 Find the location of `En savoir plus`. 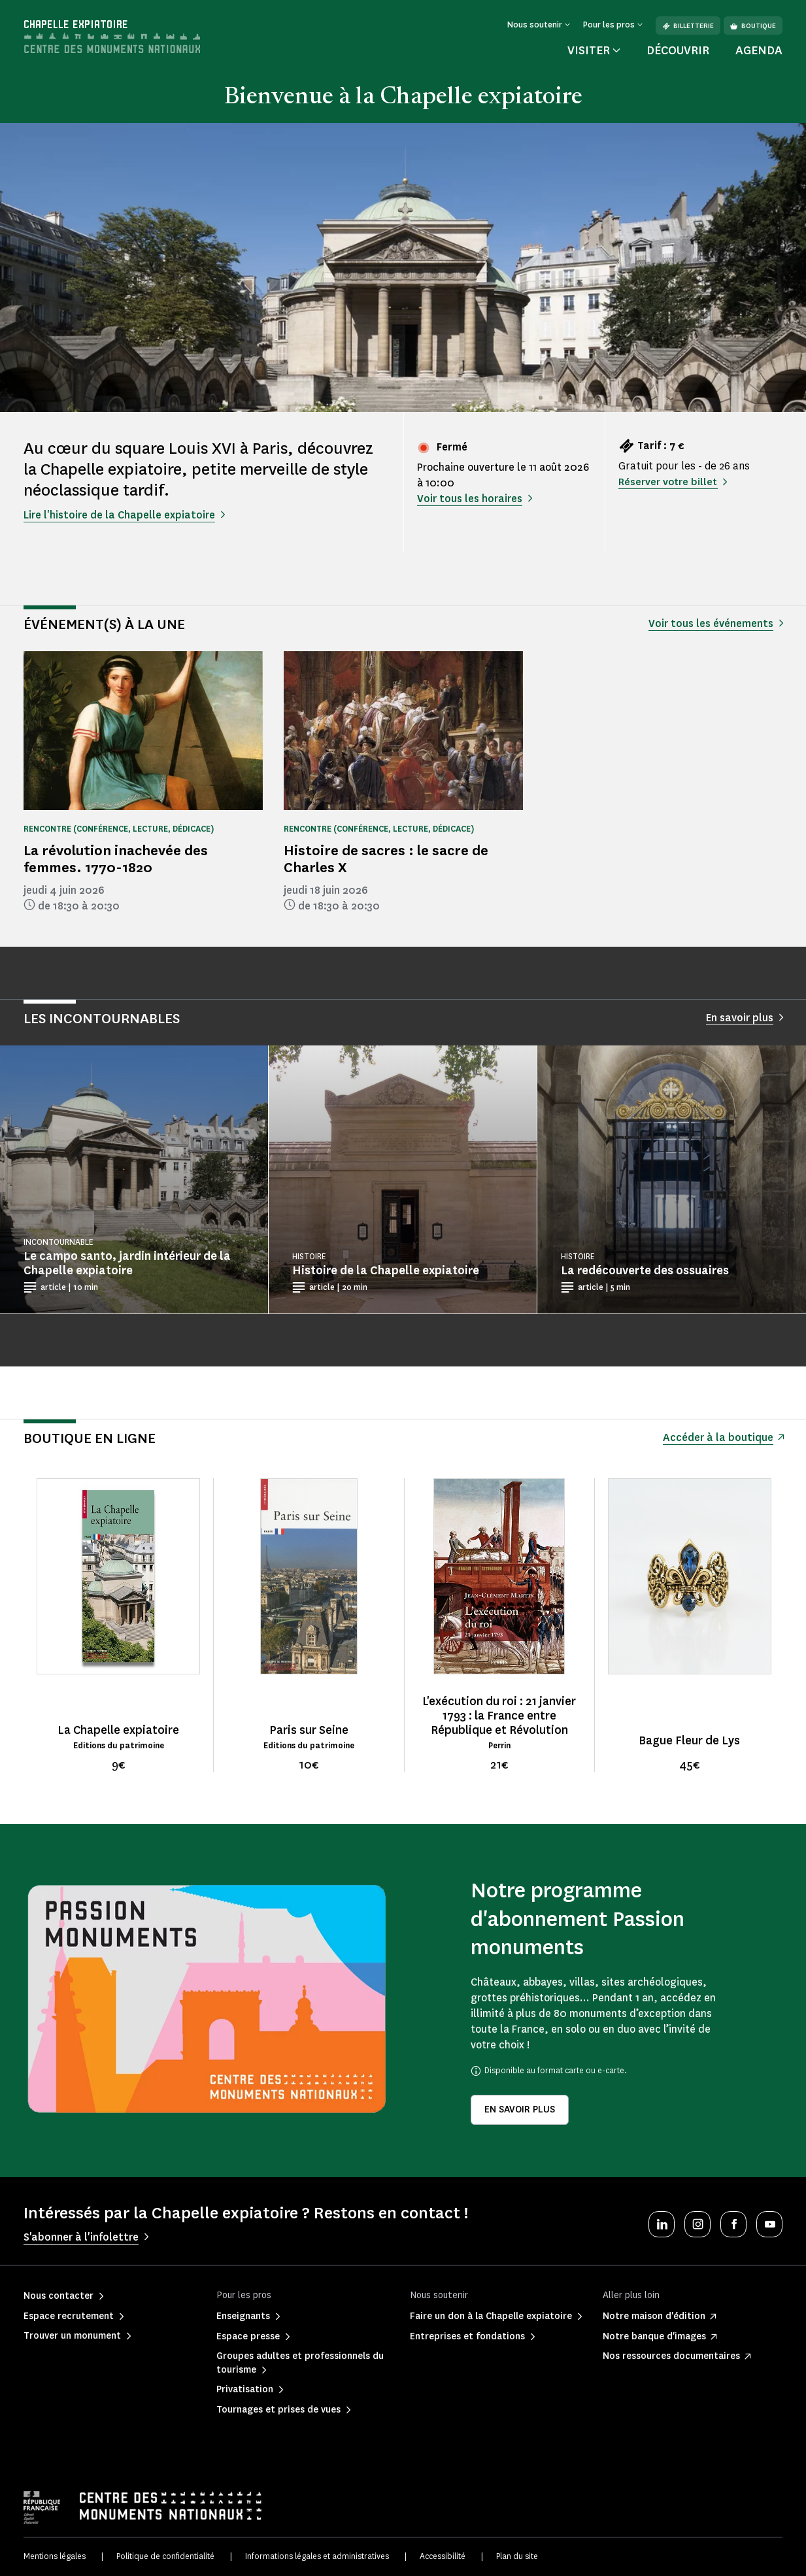

En savoir plus is located at coordinates (519, 2109).